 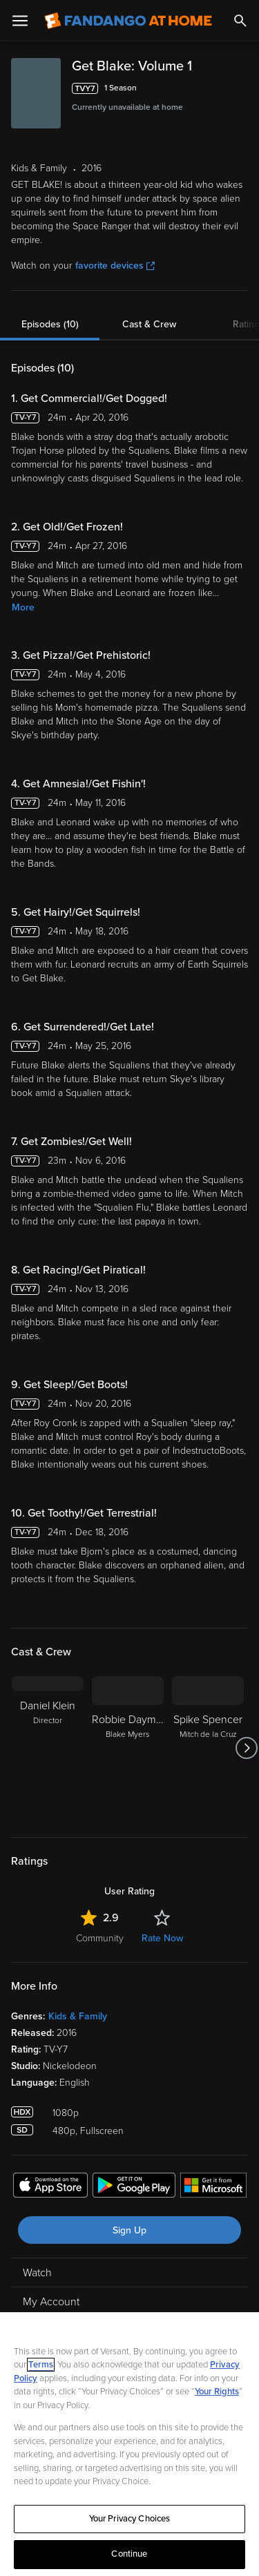 What do you see at coordinates (37, 2273) in the screenshot?
I see `Watch` at bounding box center [37, 2273].